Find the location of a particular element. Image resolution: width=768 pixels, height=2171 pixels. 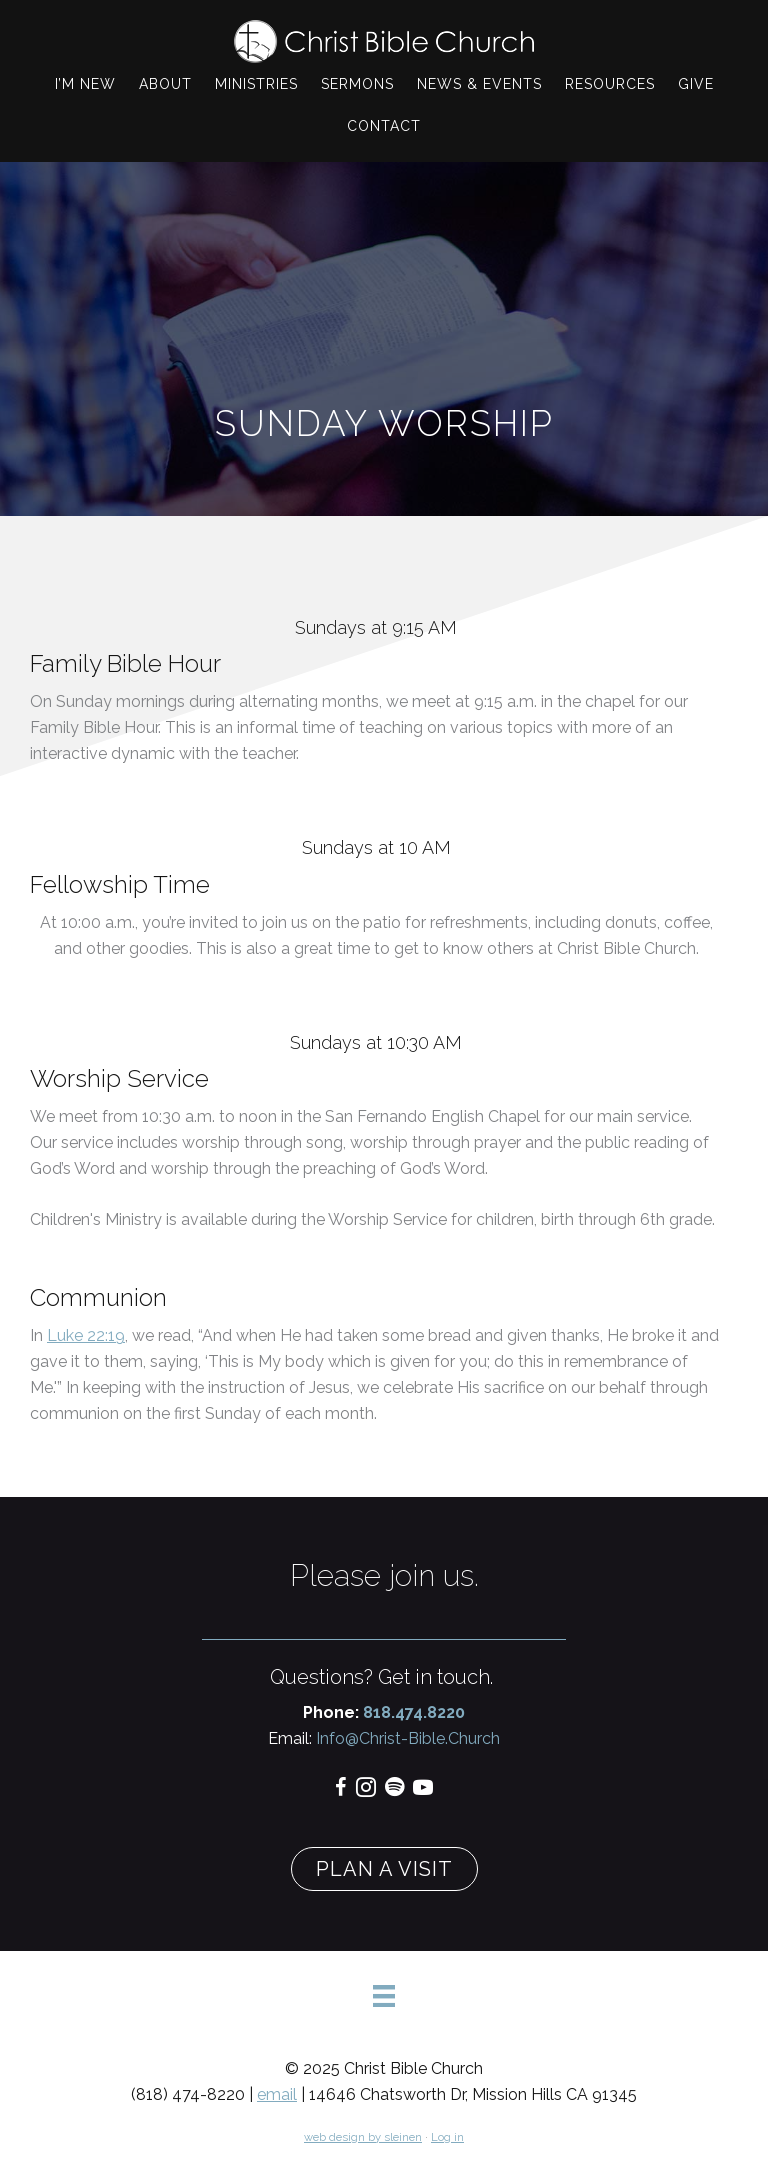

Luke 22:19 is located at coordinates (86, 1335).